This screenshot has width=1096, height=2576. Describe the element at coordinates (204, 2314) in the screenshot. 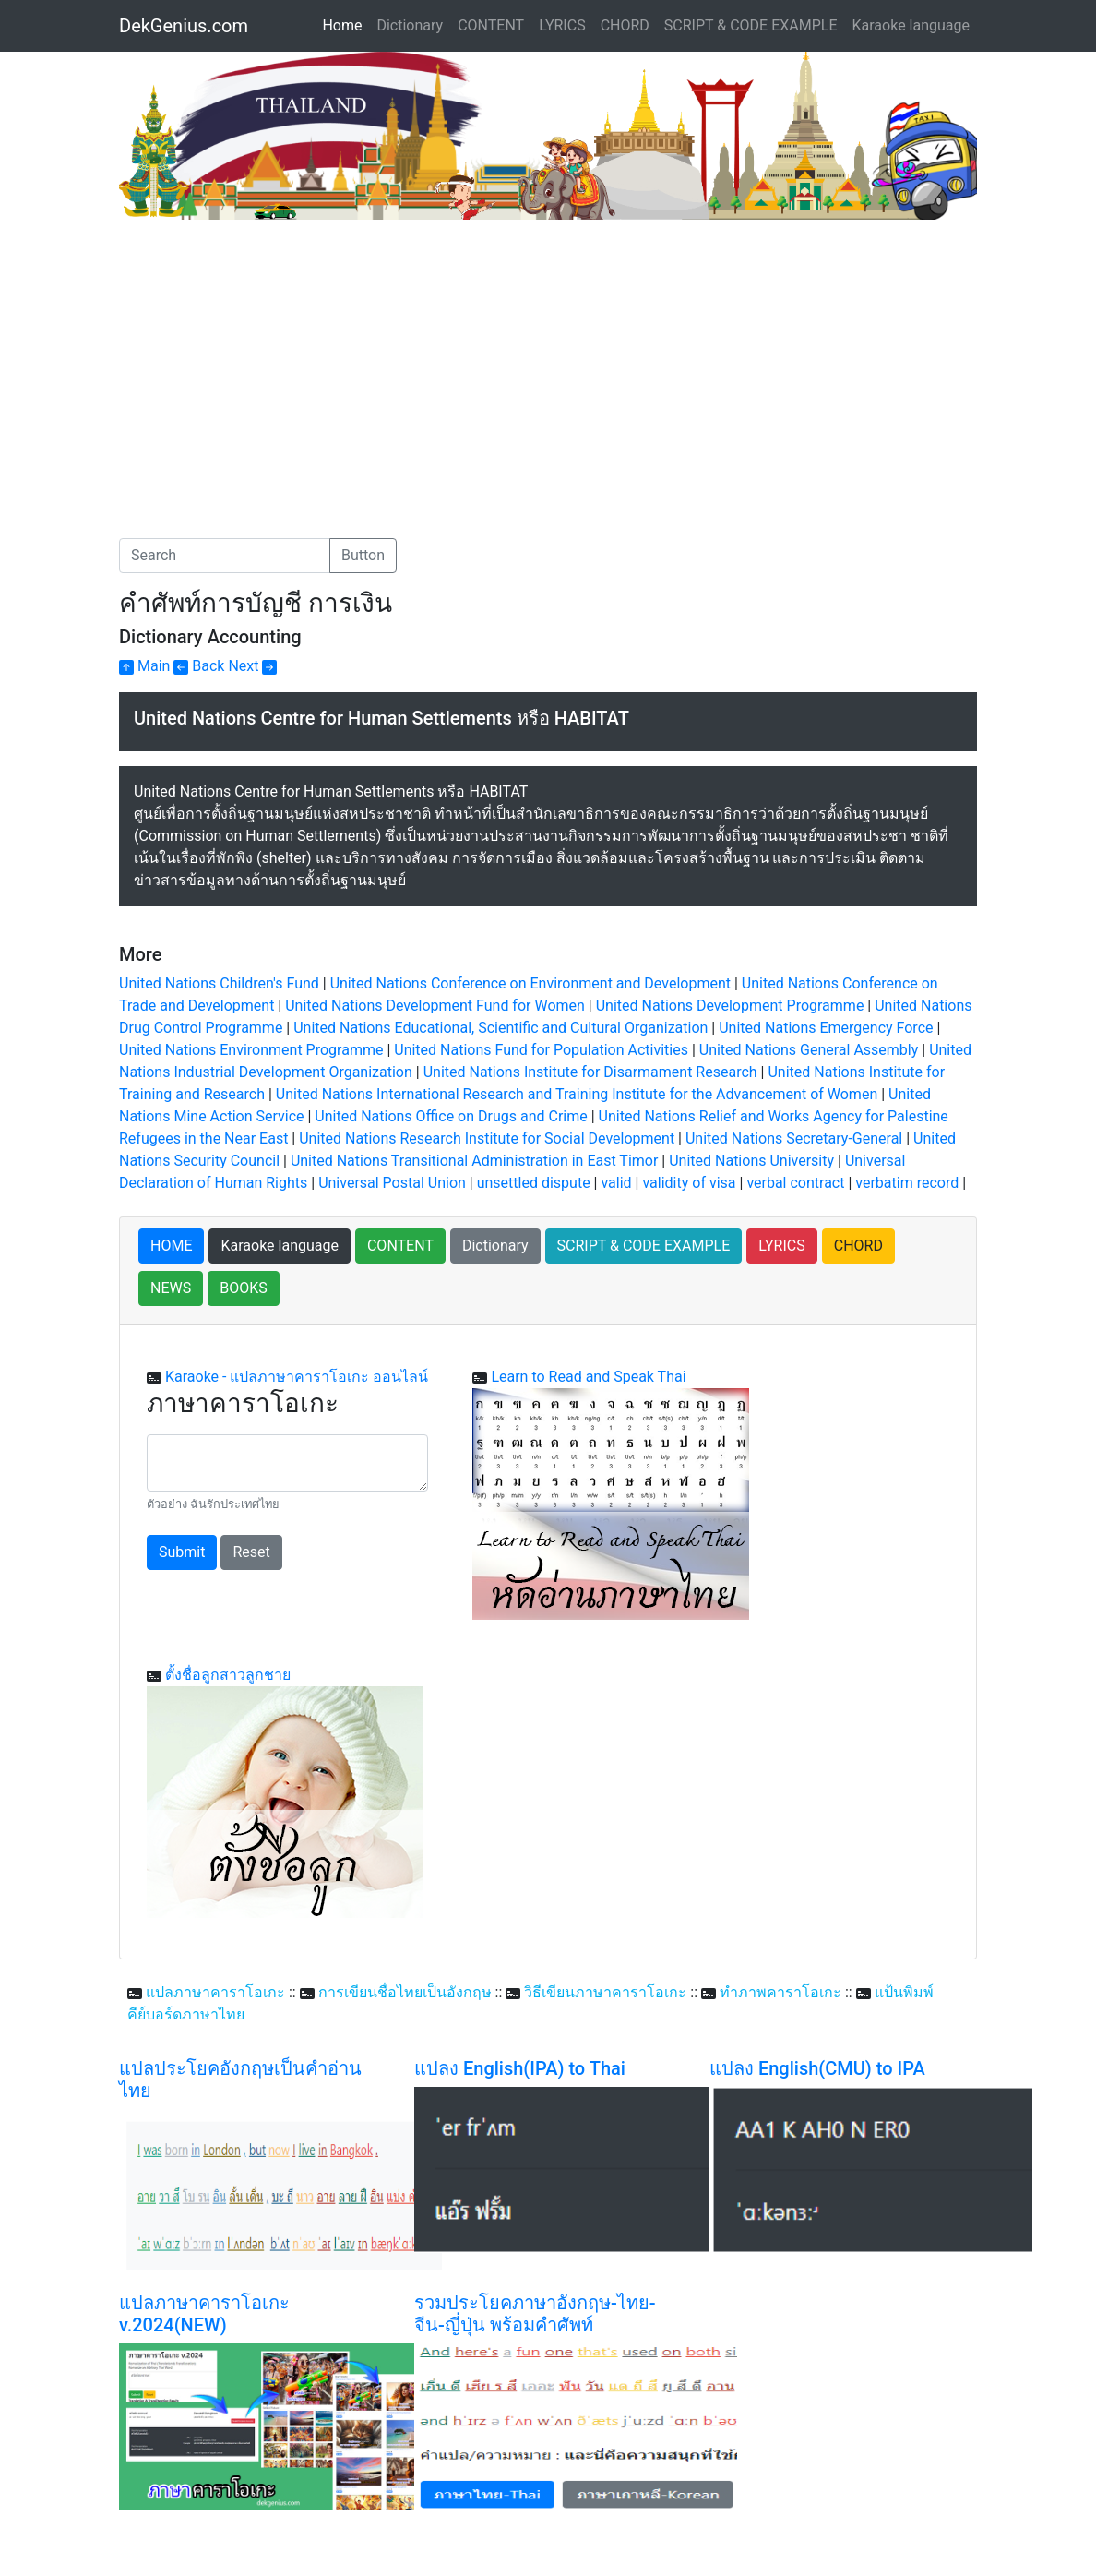

I see `แปลภาษาคาราโอเกะ v.2024(NEW)` at that location.